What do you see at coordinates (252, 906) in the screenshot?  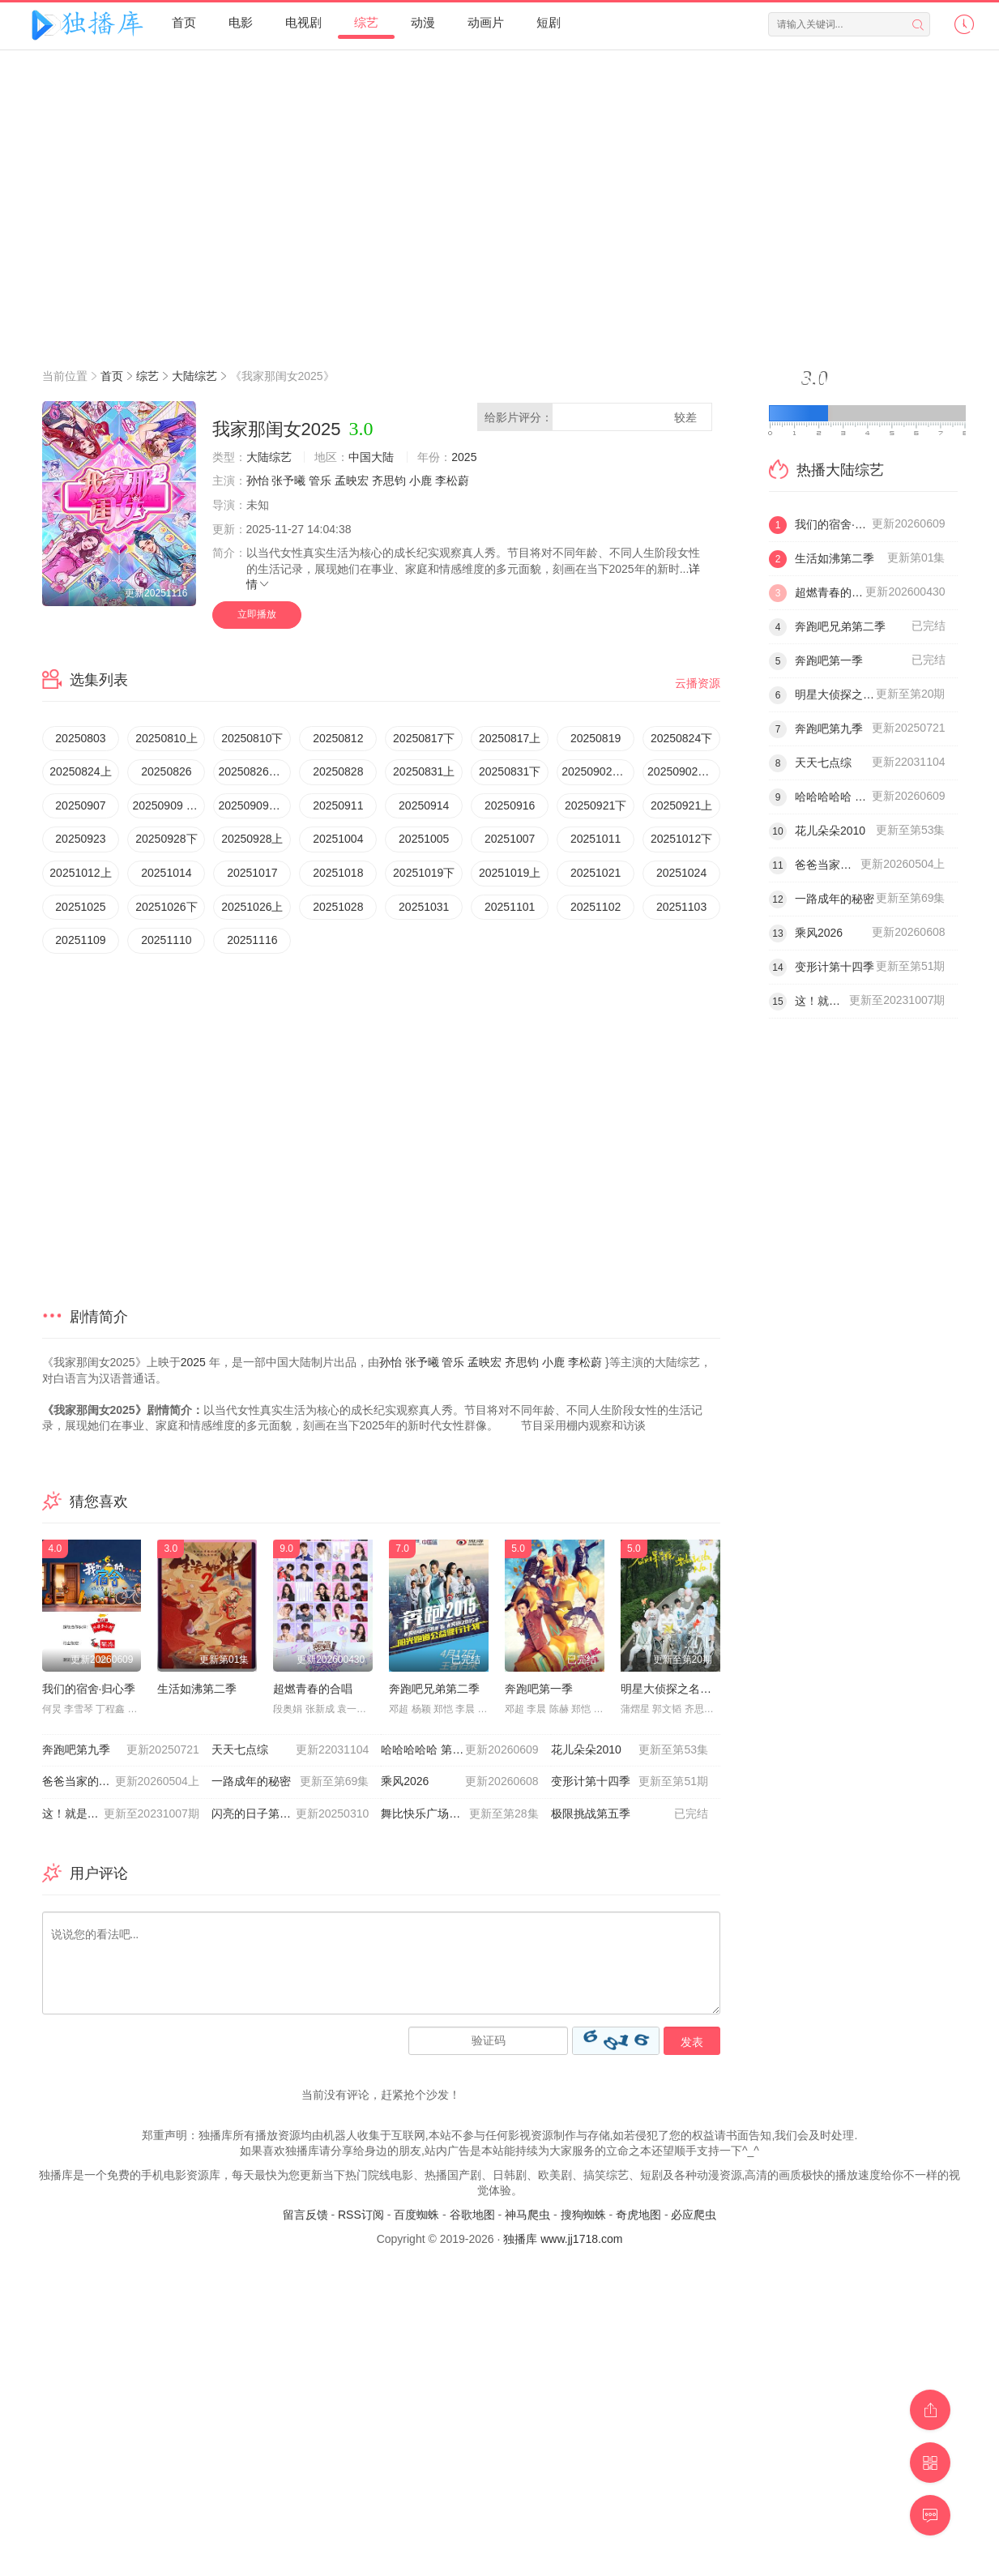 I see `20251026上` at bounding box center [252, 906].